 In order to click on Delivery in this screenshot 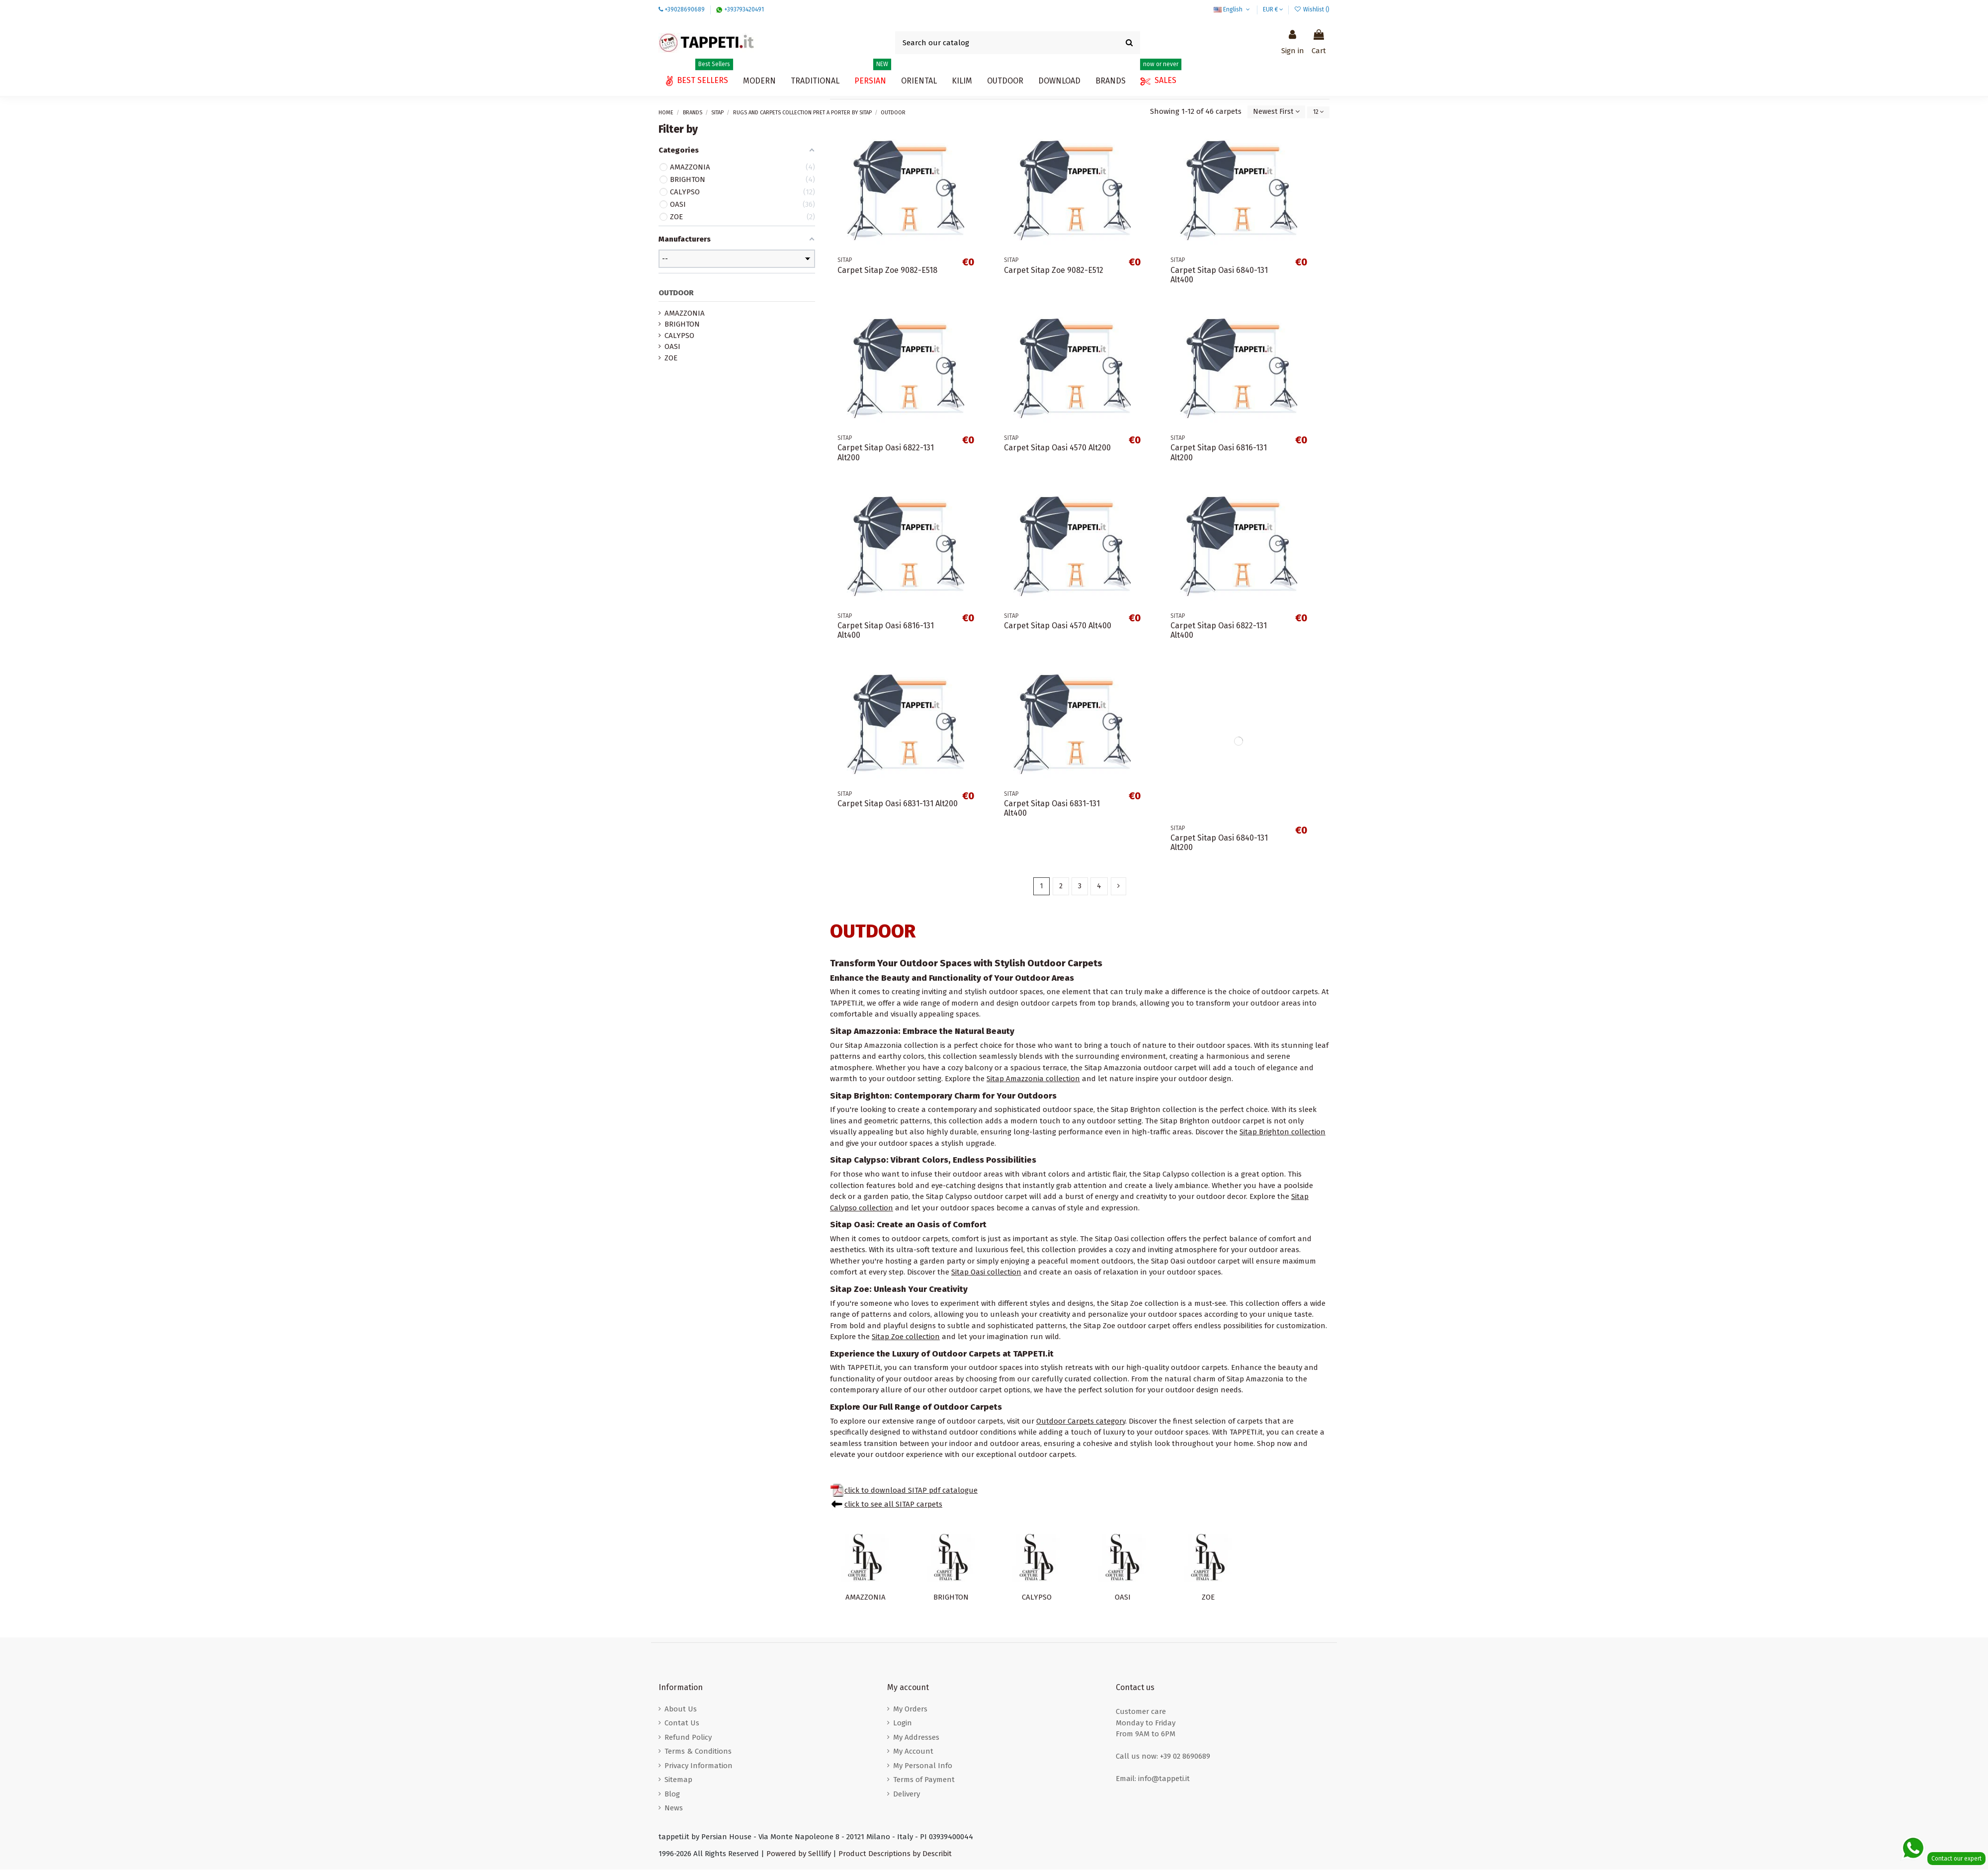, I will do `click(906, 1795)`.